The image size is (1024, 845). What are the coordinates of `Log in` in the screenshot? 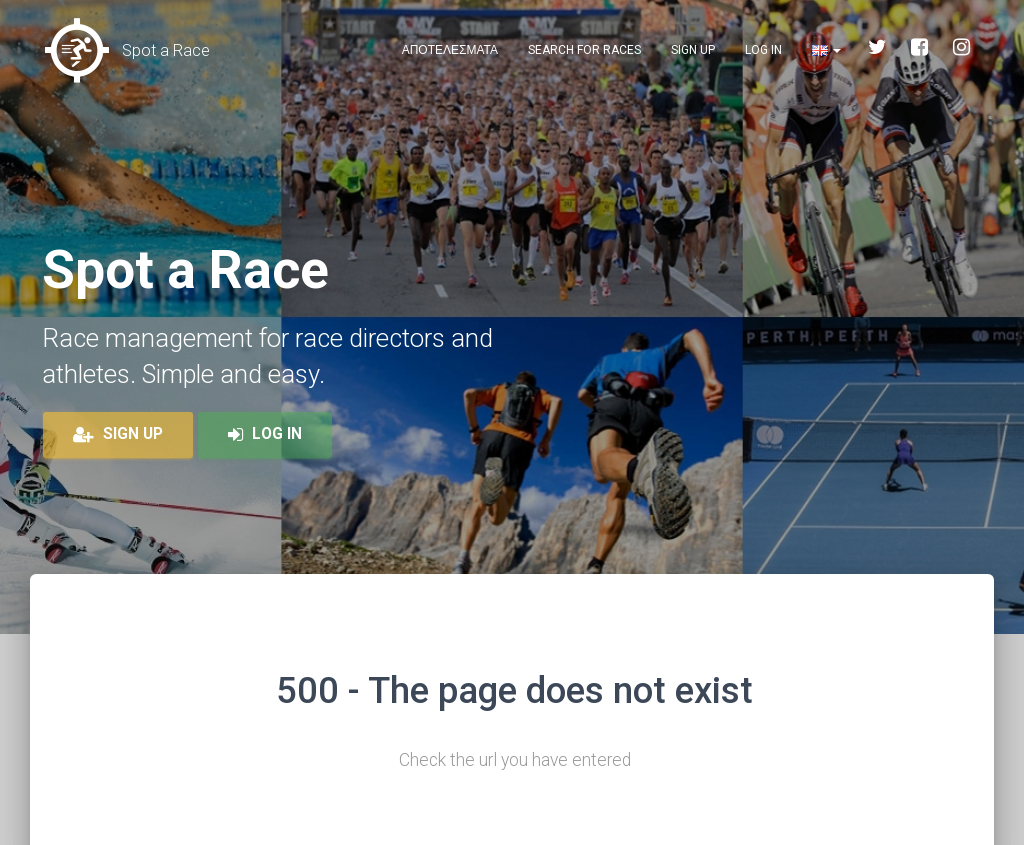 It's located at (763, 50).